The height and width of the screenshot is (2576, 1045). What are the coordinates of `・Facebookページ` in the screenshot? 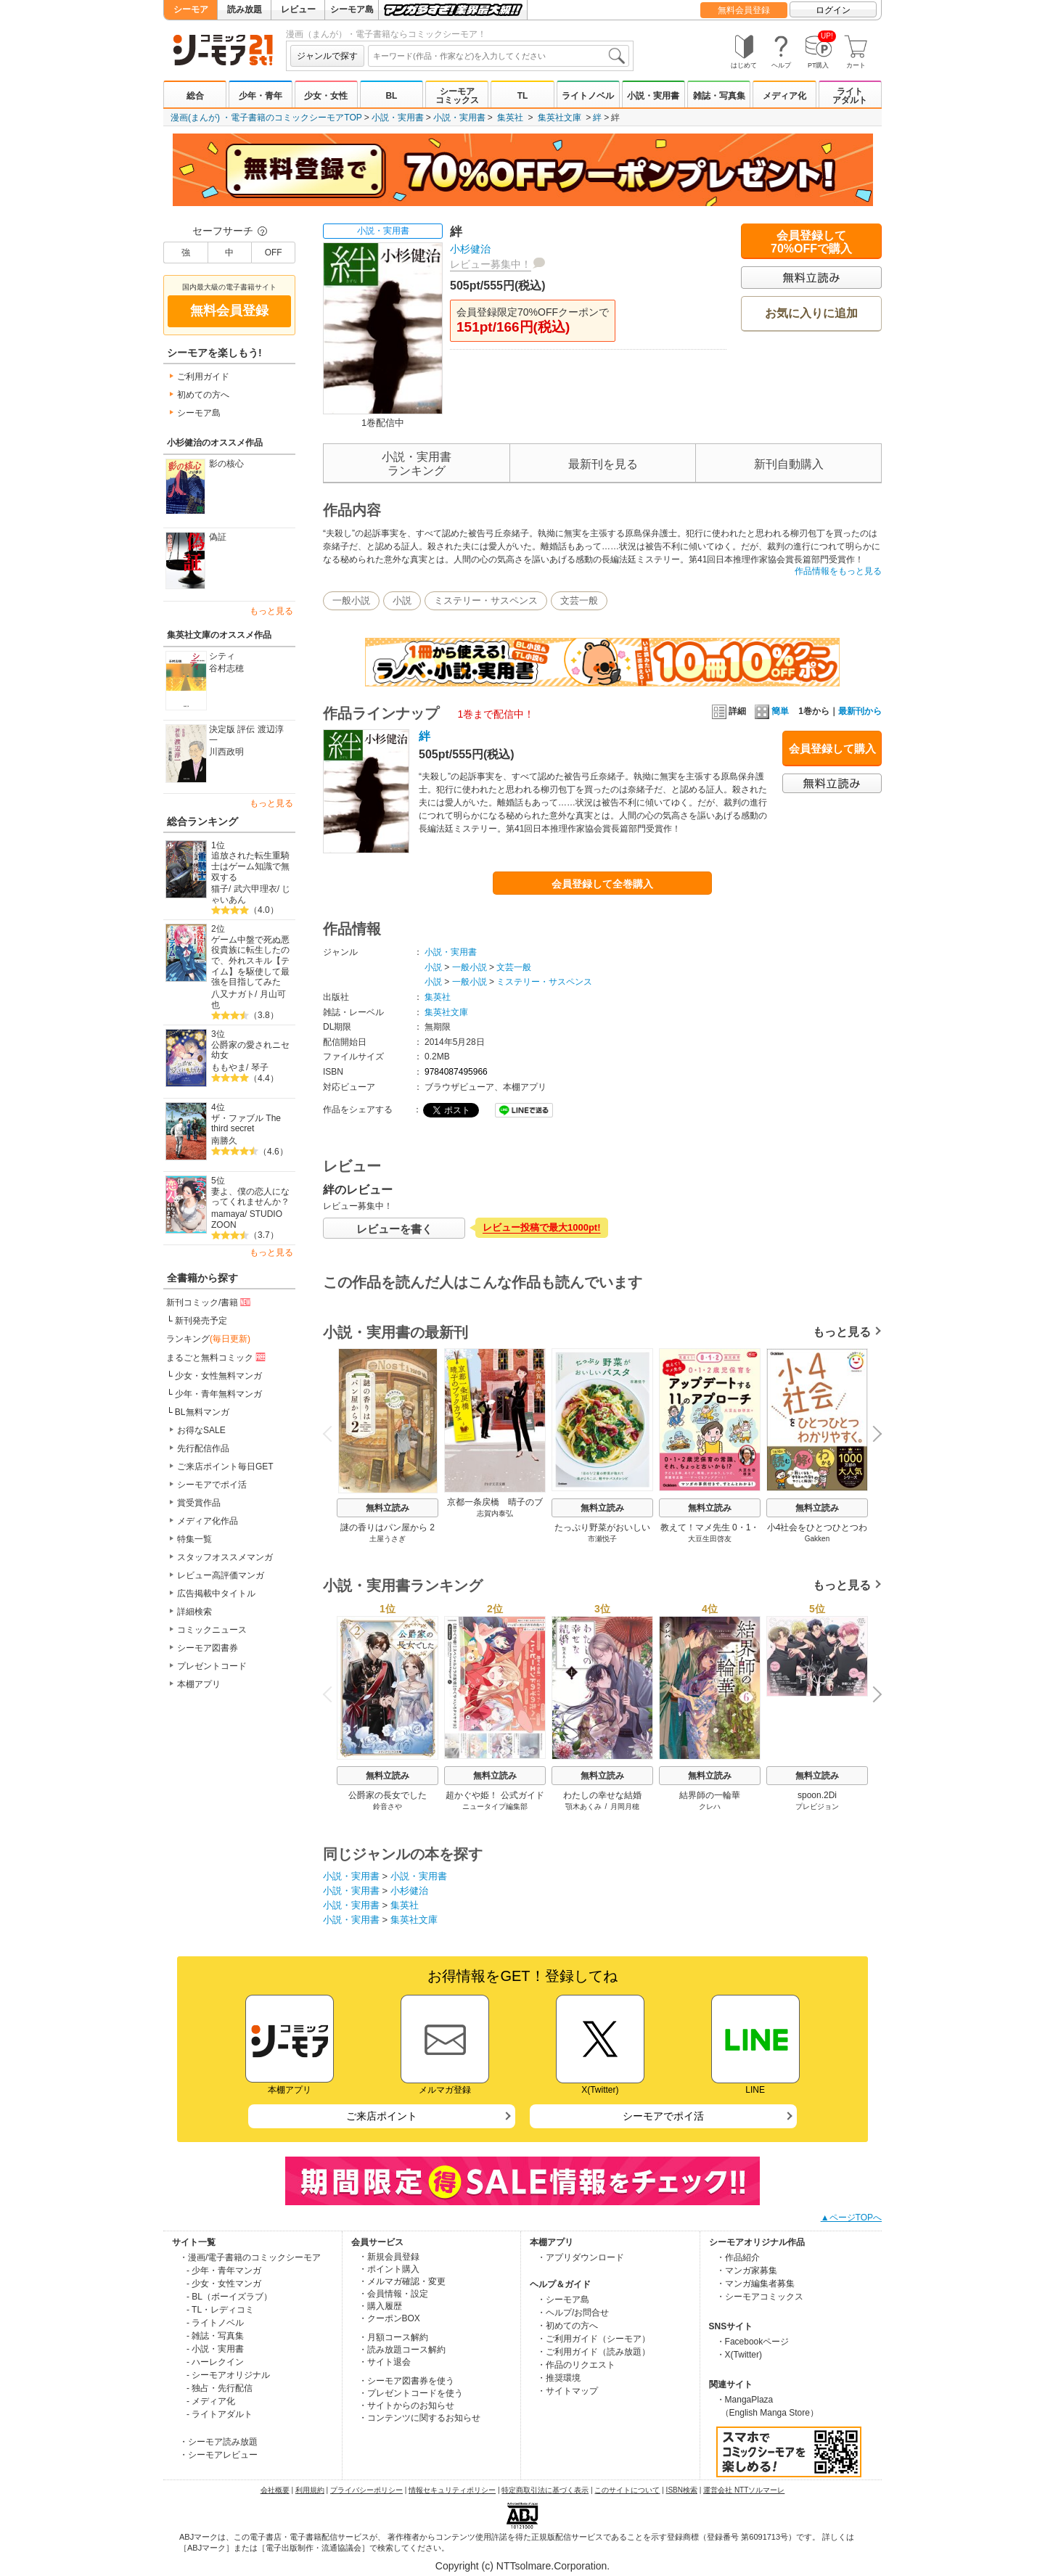 It's located at (753, 2342).